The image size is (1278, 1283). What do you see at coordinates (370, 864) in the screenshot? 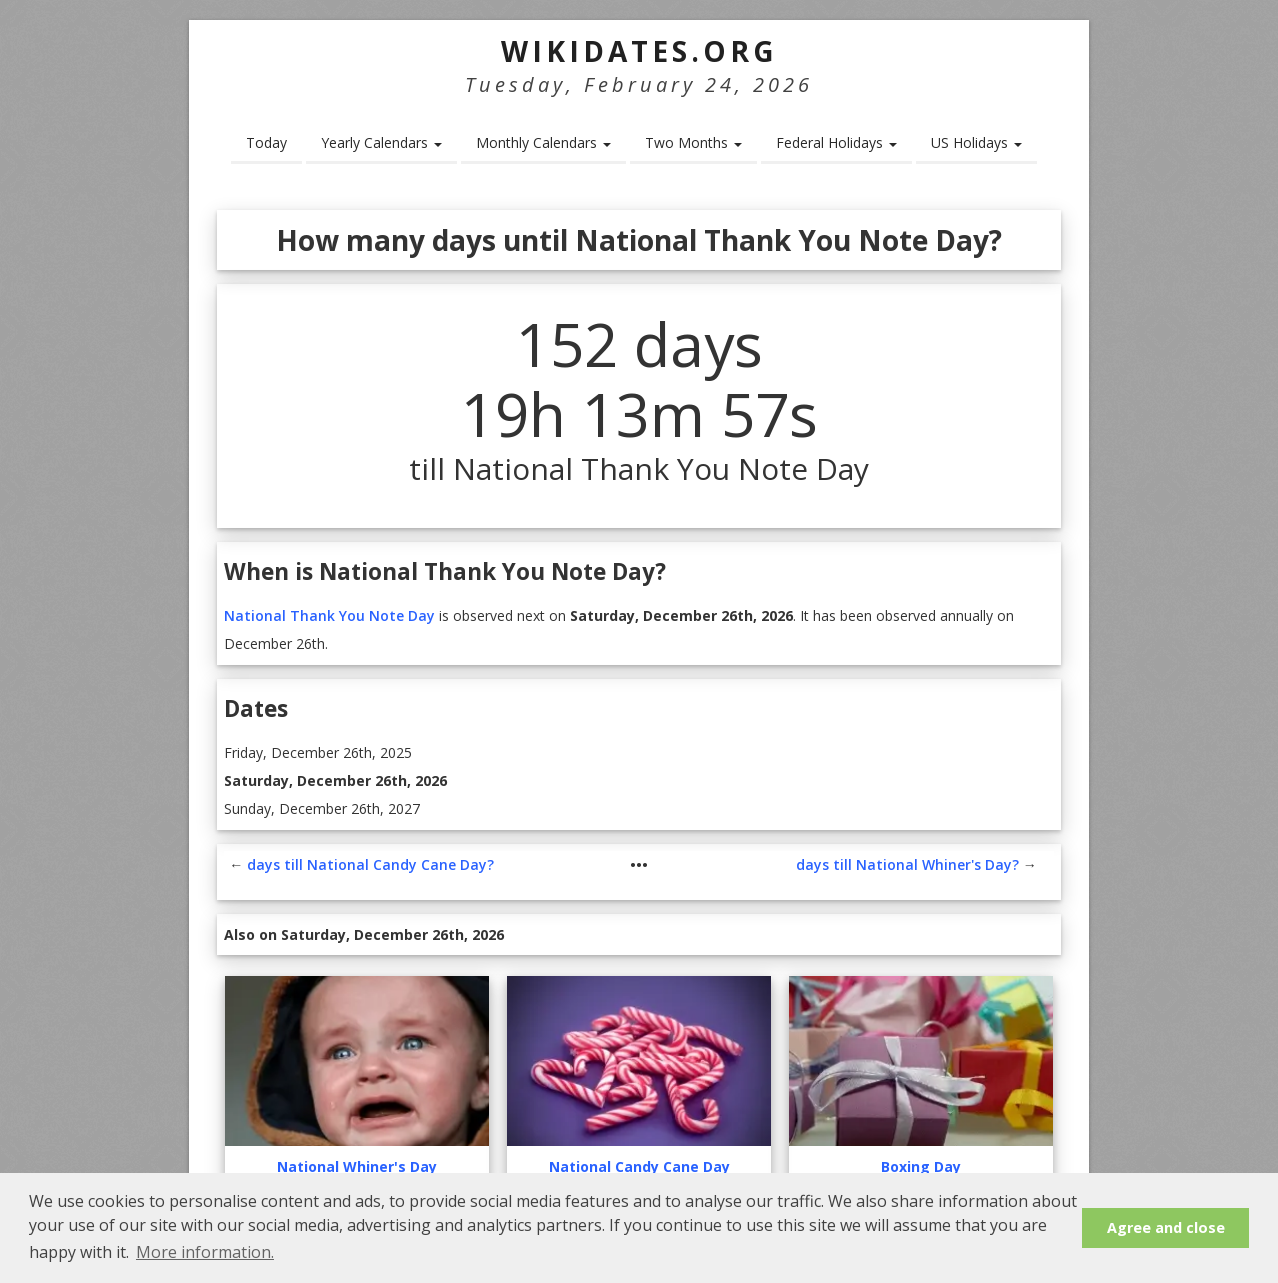
I see `days till National Candy Cane Day?` at bounding box center [370, 864].